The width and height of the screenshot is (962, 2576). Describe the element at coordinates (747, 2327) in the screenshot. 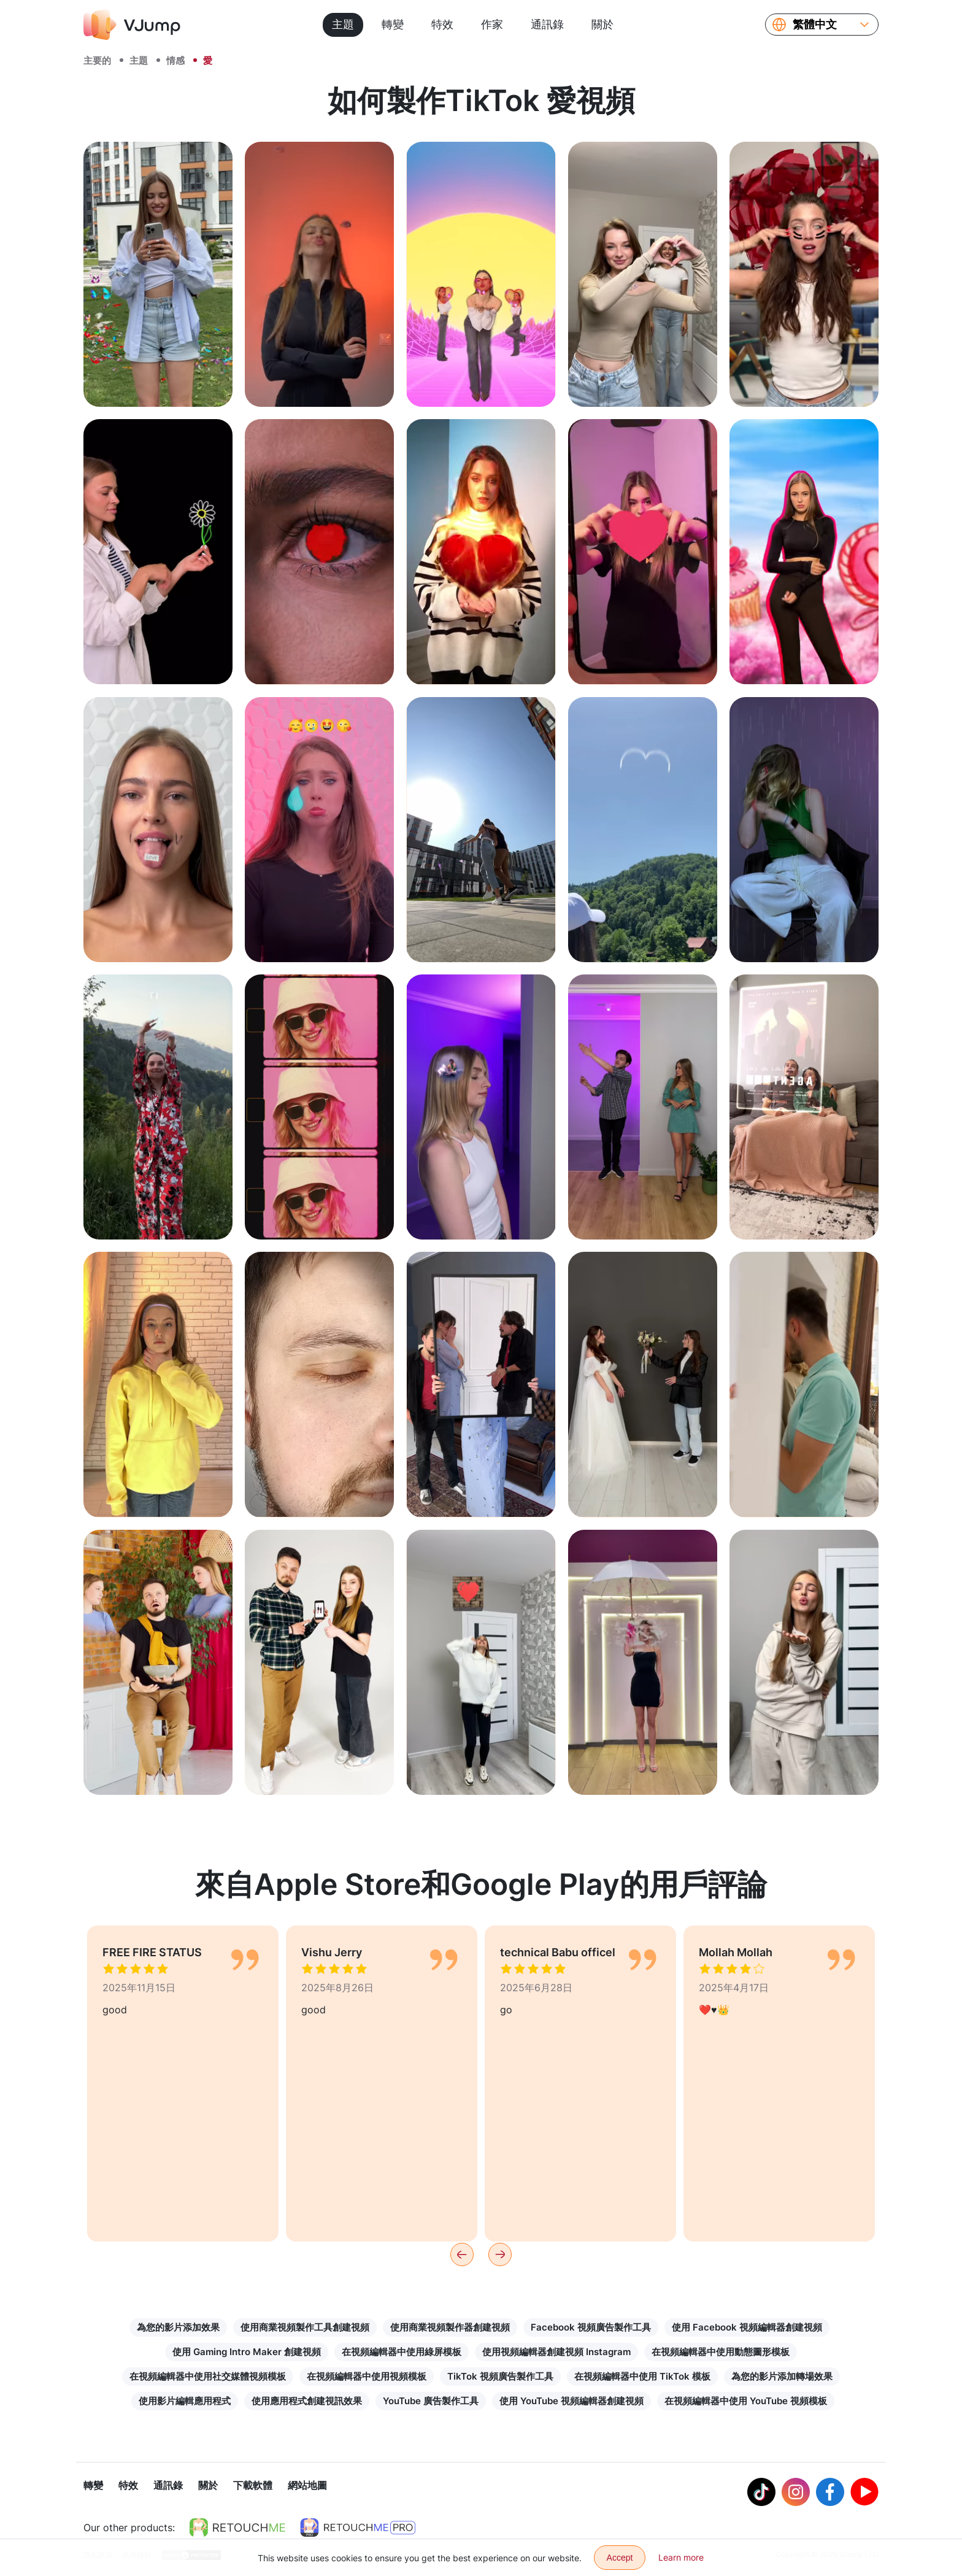

I see `使用 Facebook 視頻編輯器創建視頻` at that location.